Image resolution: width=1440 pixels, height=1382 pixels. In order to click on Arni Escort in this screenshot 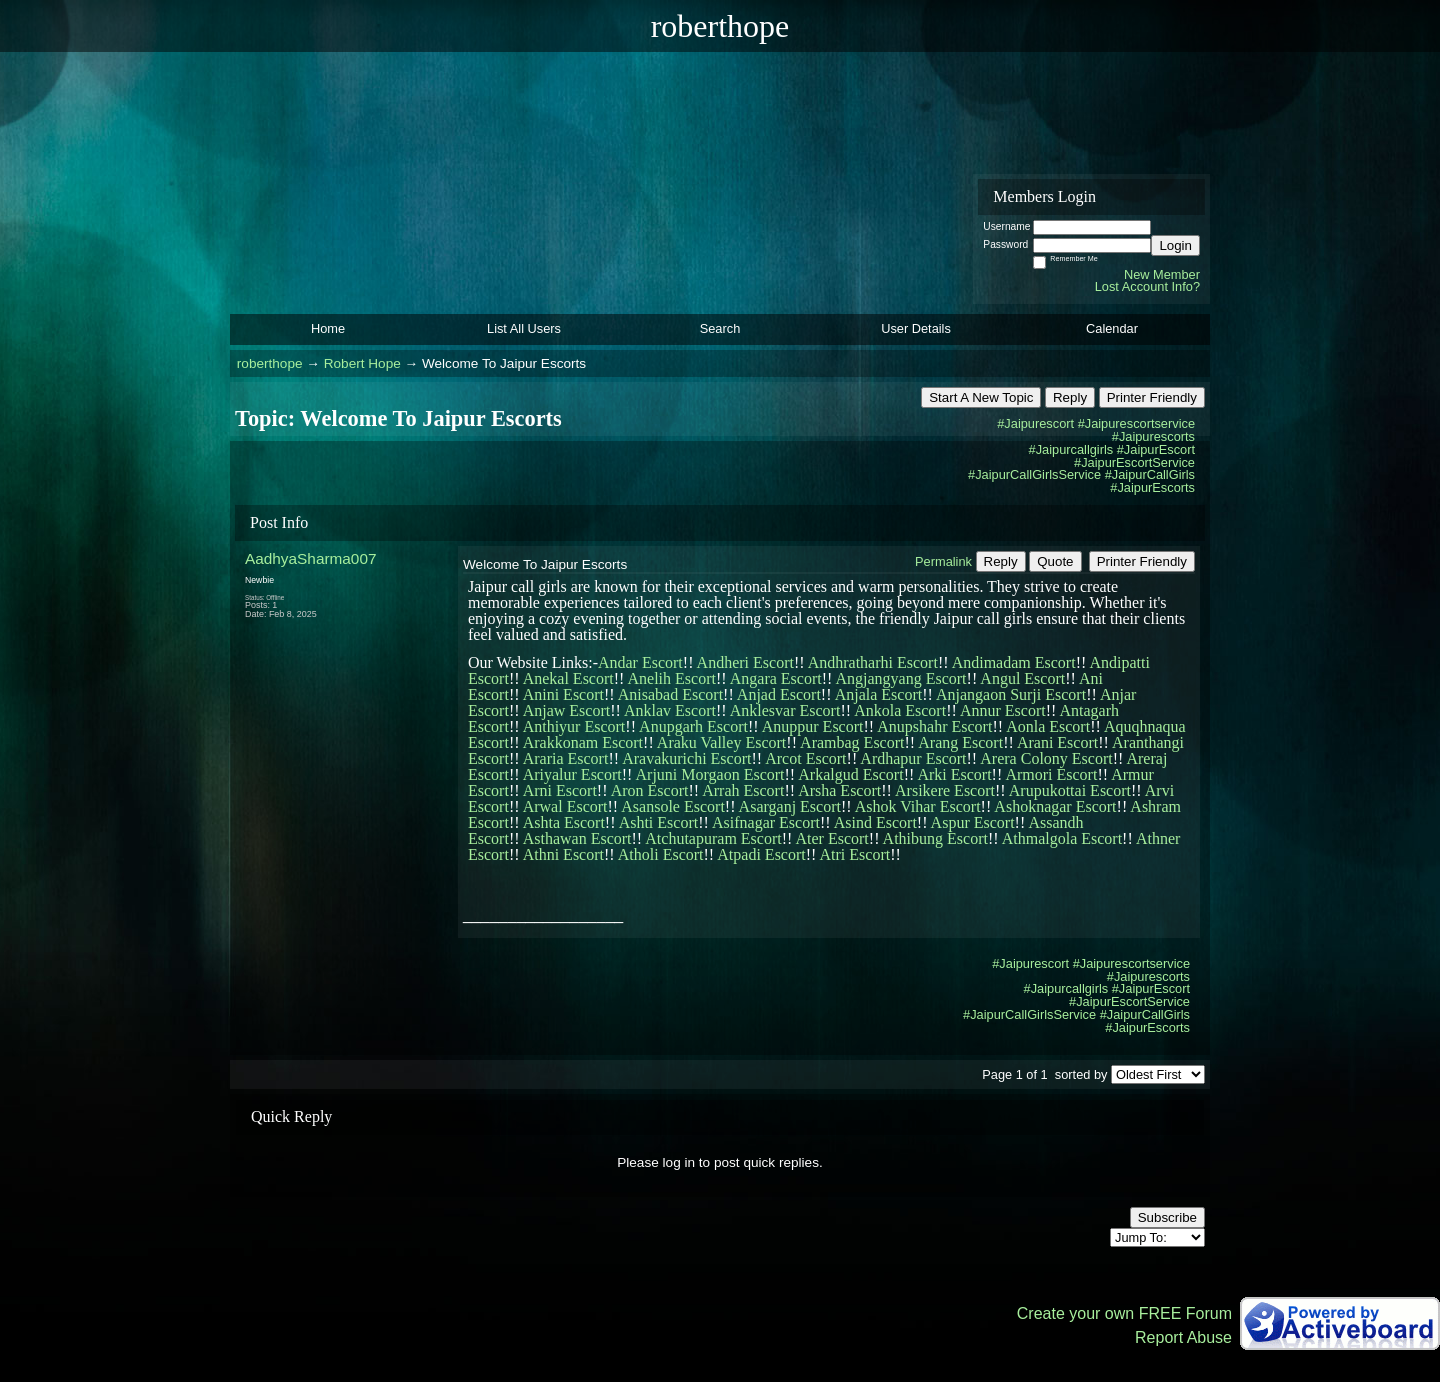, I will do `click(560, 790)`.